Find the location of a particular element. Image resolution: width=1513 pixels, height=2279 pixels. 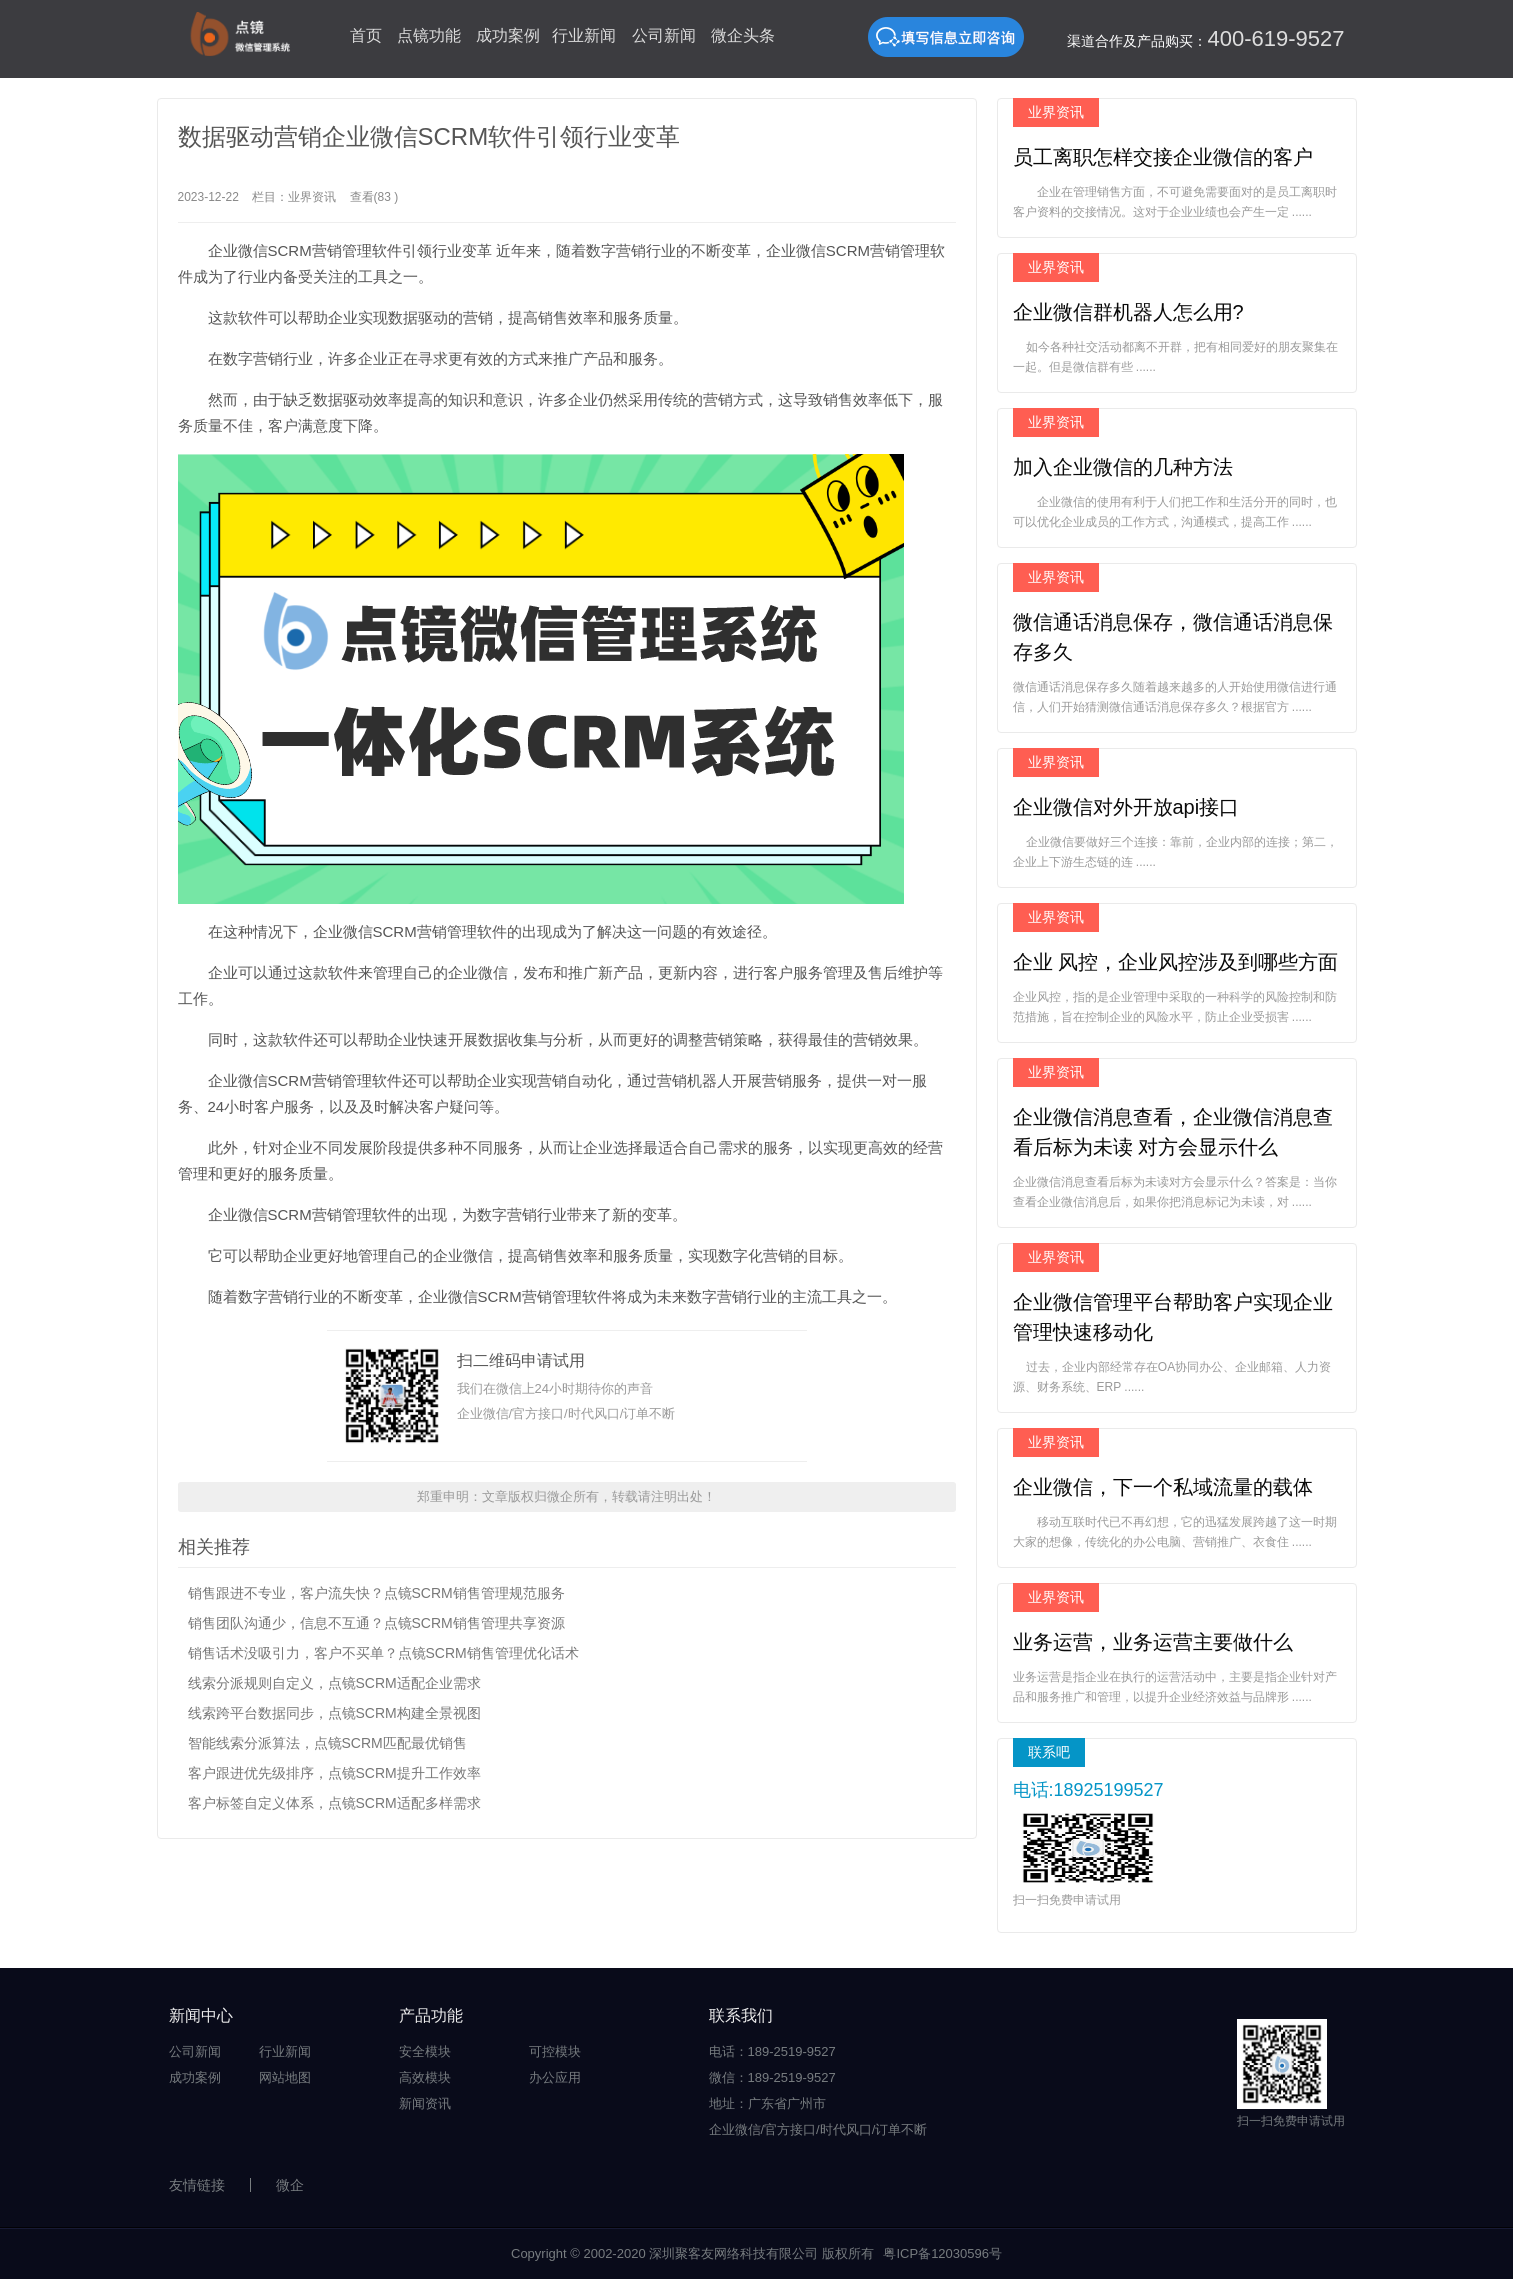

成功案例 is located at coordinates (508, 35).